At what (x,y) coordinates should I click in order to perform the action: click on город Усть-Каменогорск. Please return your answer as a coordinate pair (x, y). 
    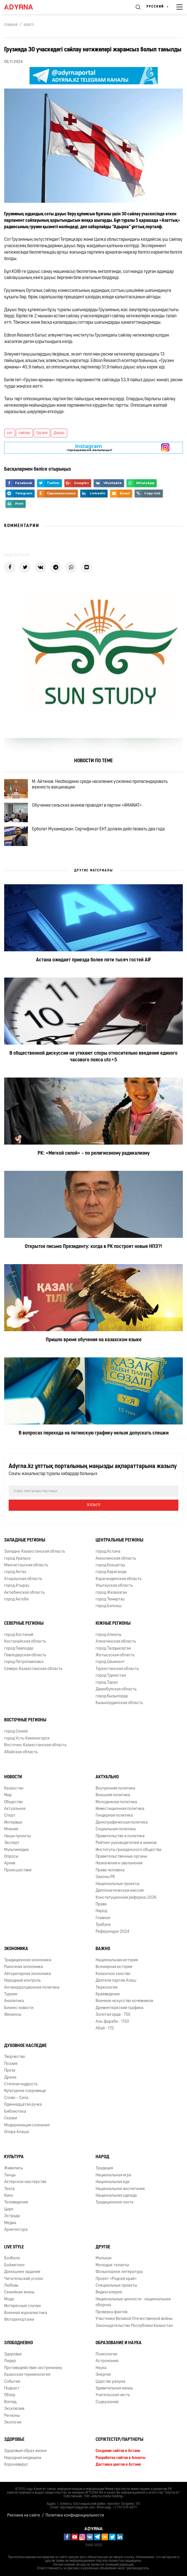
    Looking at the image, I should click on (27, 1738).